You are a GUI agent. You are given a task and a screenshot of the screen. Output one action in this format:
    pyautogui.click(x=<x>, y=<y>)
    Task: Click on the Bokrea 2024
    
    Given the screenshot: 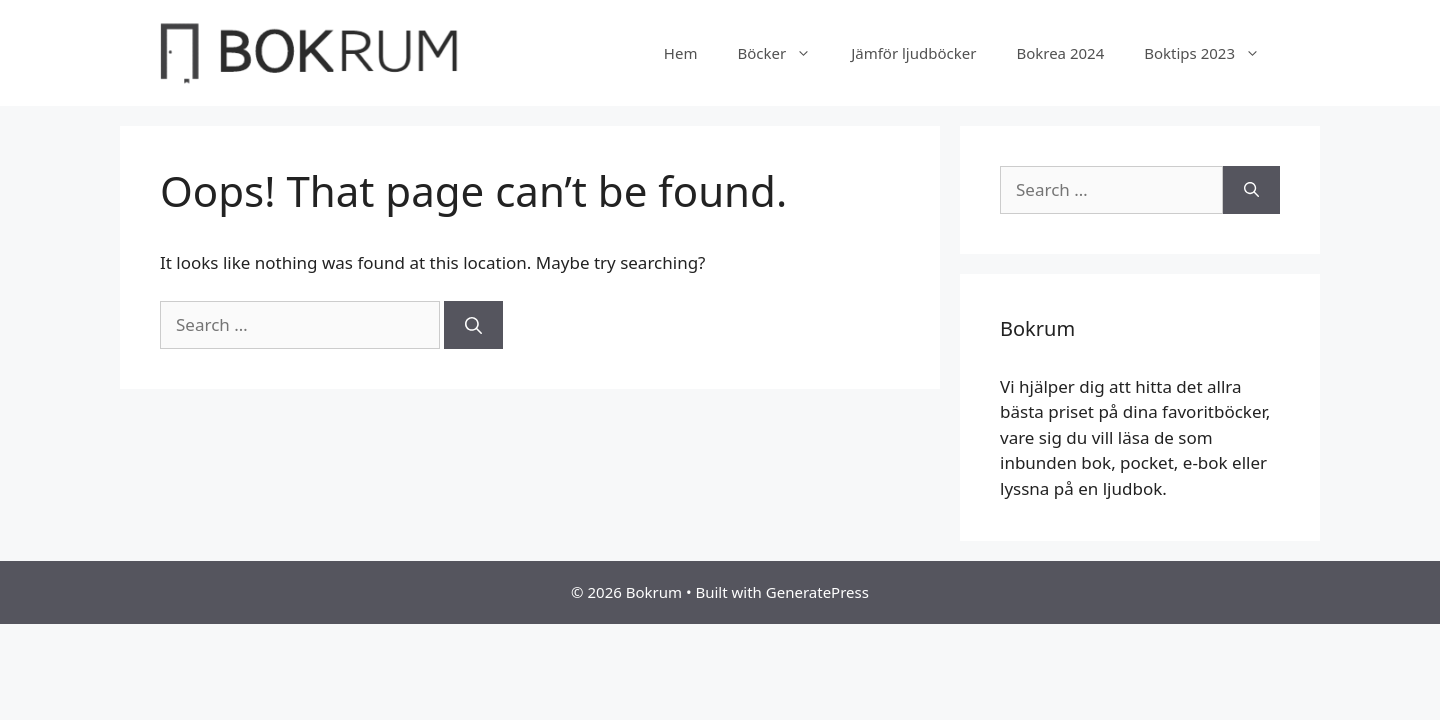 What is the action you would take?
    pyautogui.click(x=1060, y=53)
    